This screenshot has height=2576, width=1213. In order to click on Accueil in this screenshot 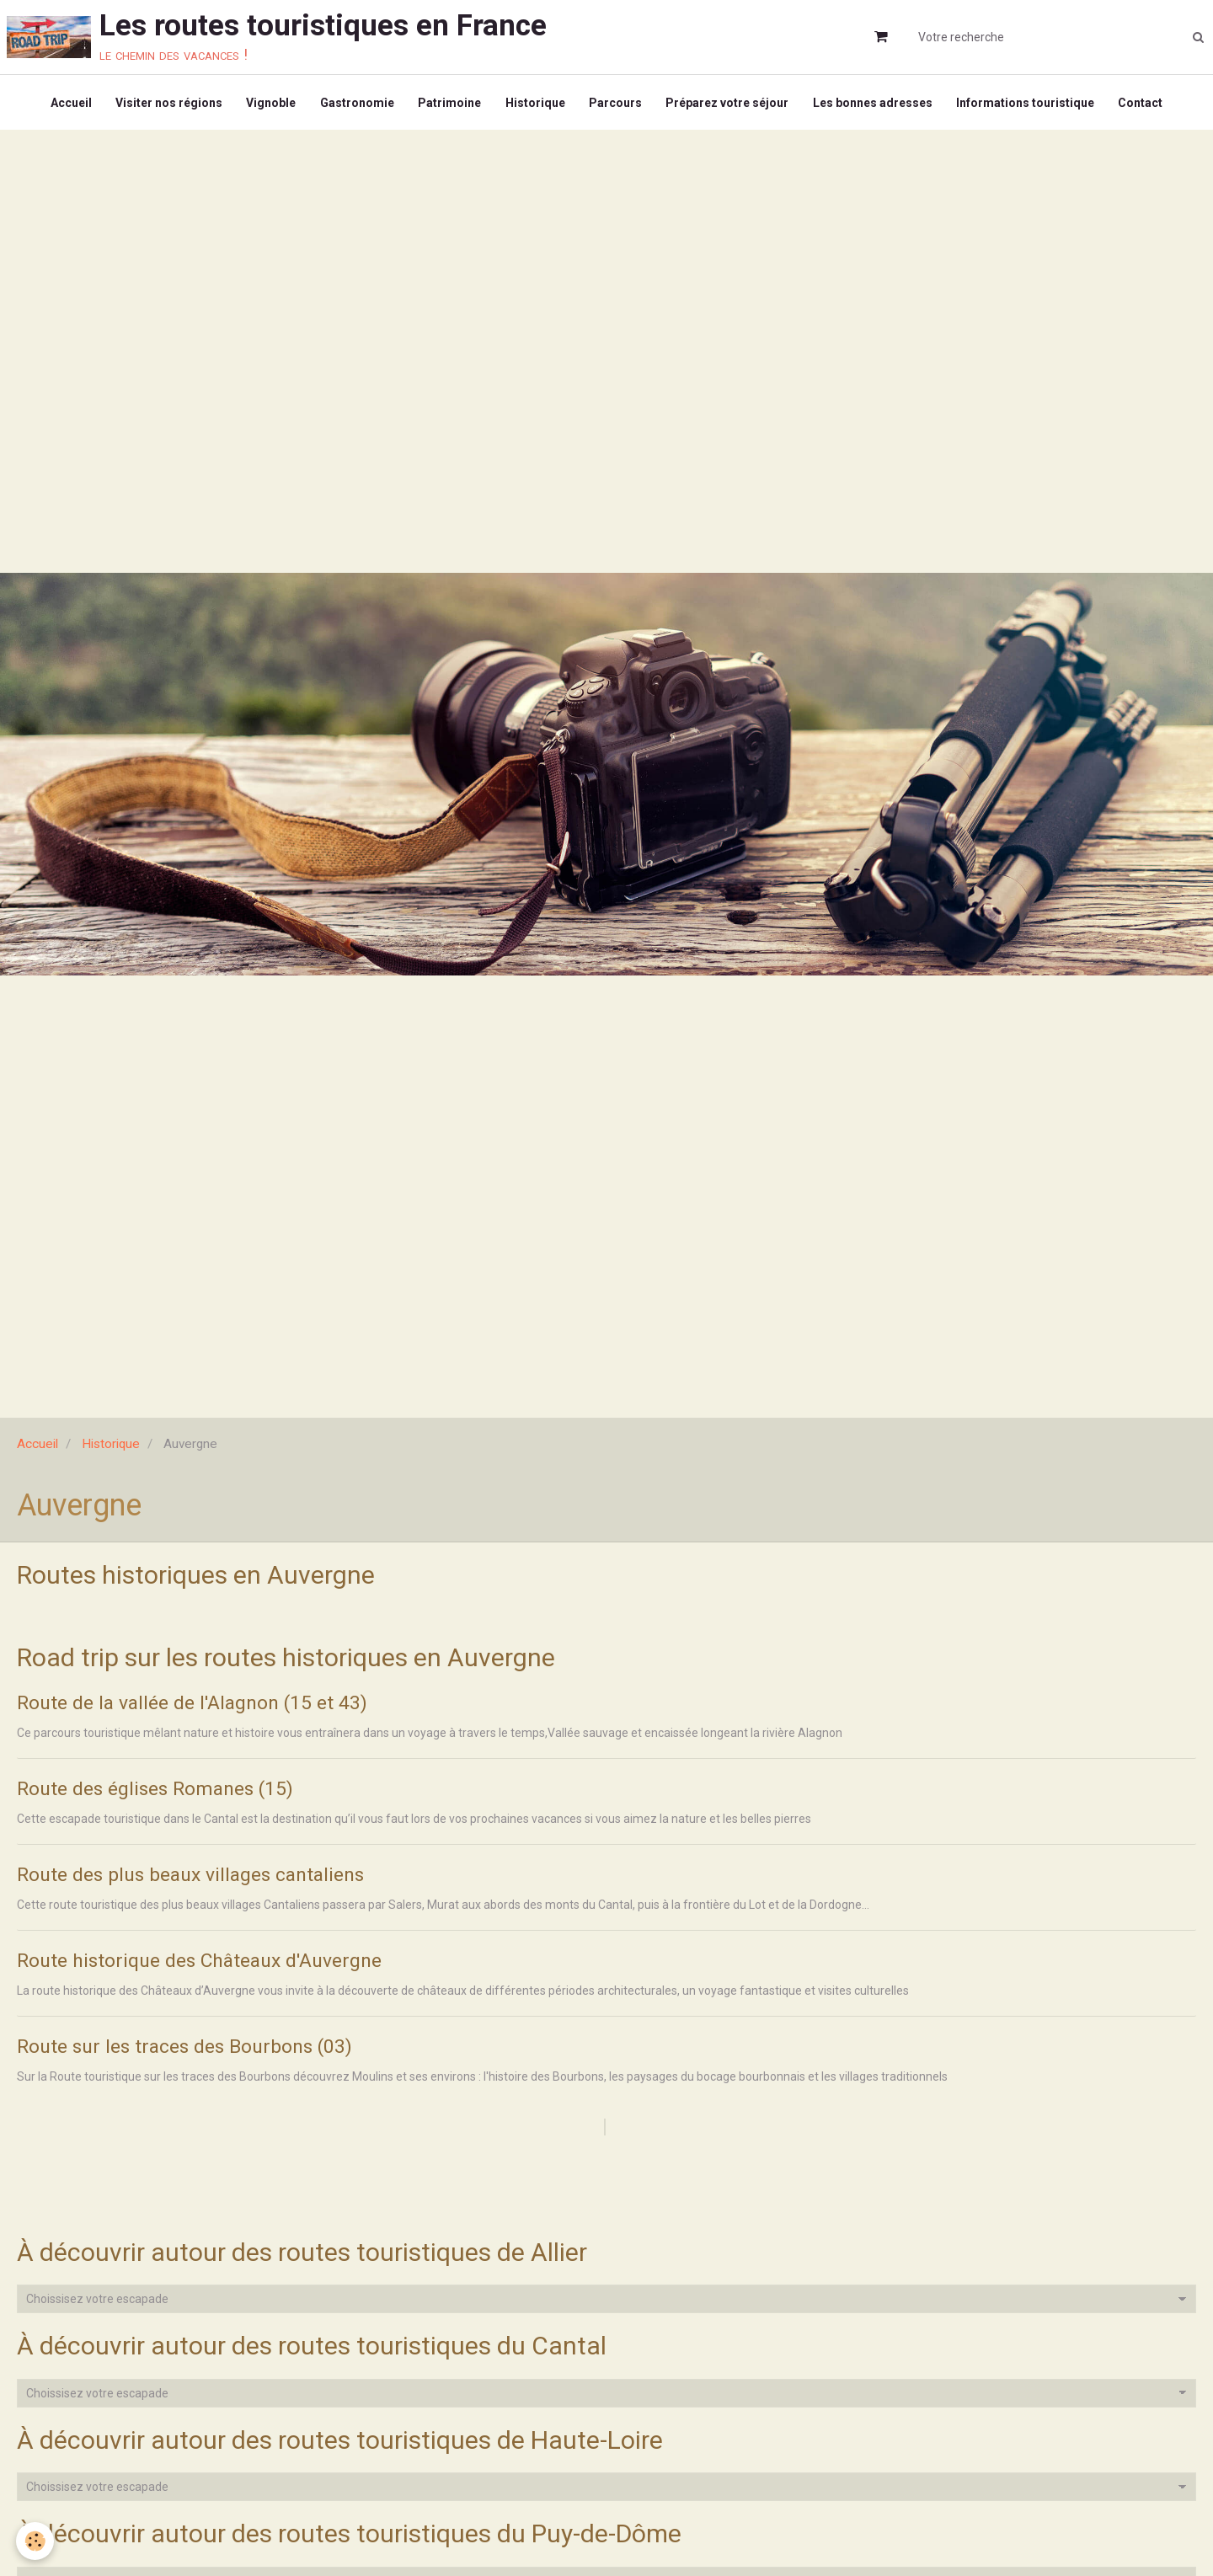, I will do `click(64, 104)`.